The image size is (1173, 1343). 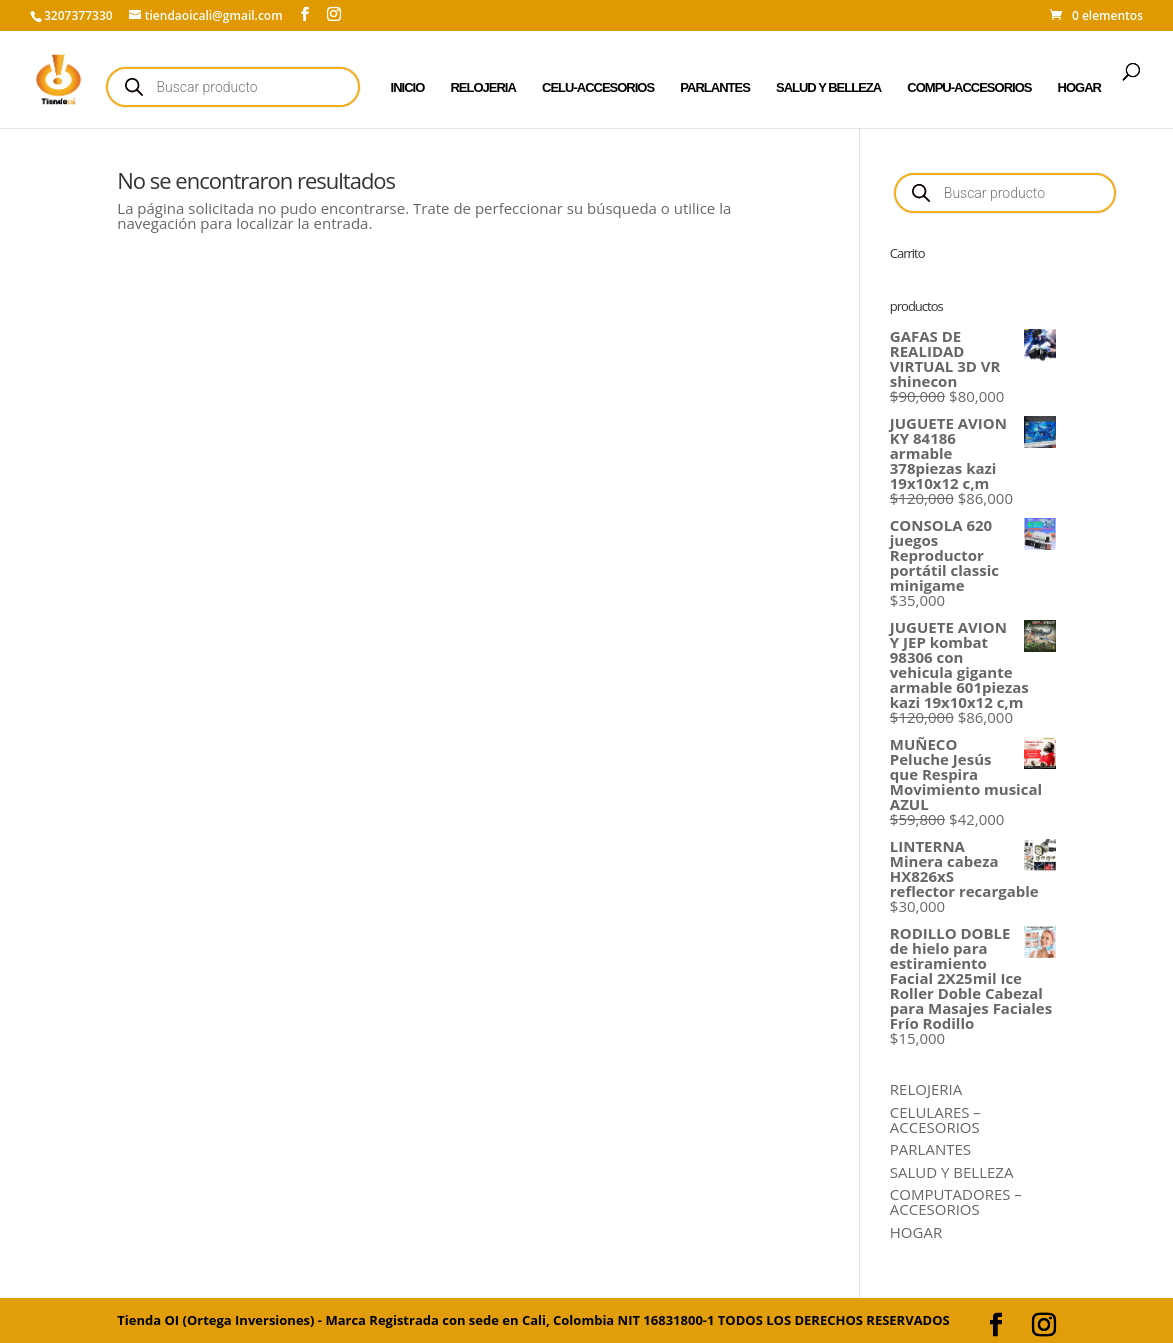 What do you see at coordinates (828, 88) in the screenshot?
I see `SALUD Y BELLEZA` at bounding box center [828, 88].